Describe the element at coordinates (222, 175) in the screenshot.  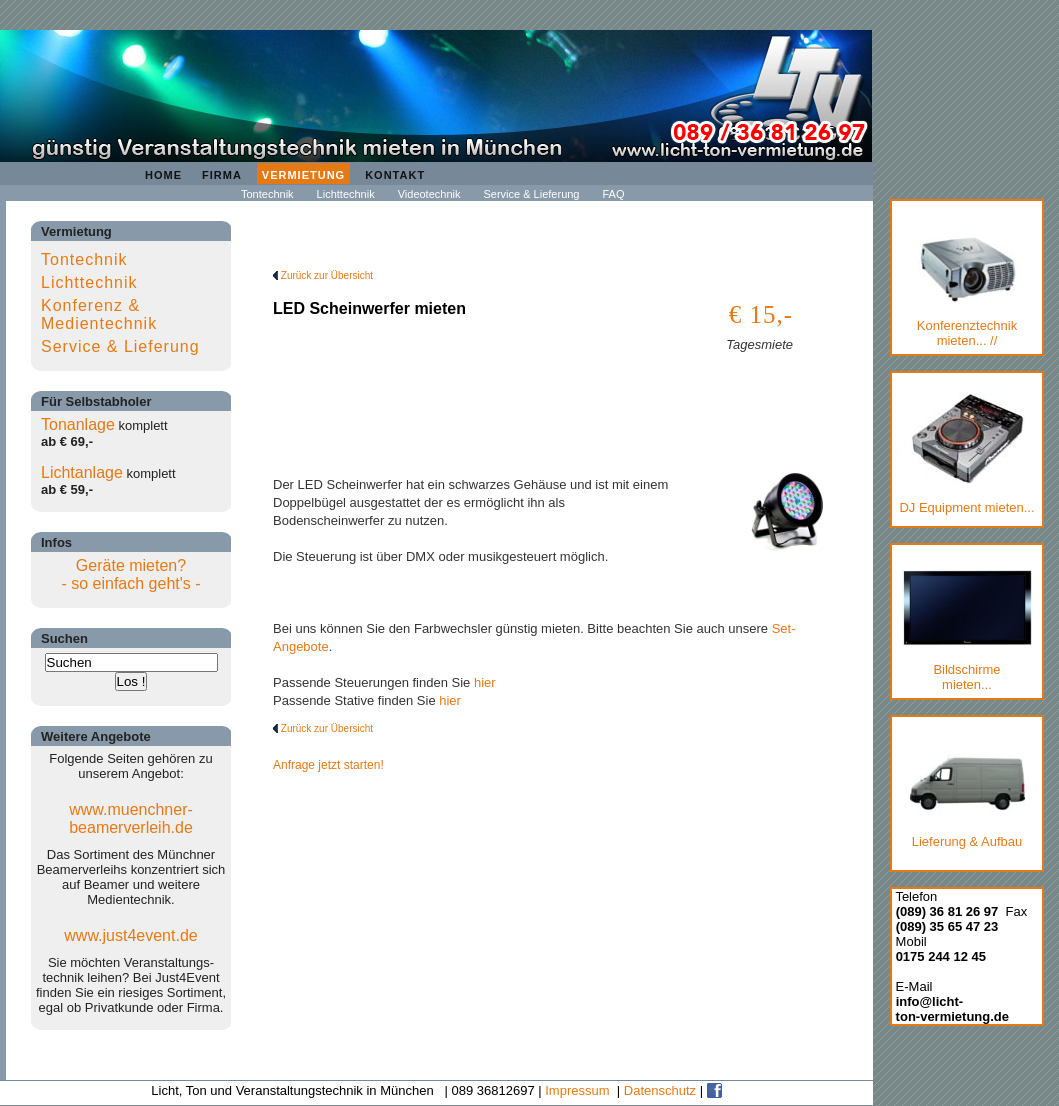
I see `Firma` at that location.